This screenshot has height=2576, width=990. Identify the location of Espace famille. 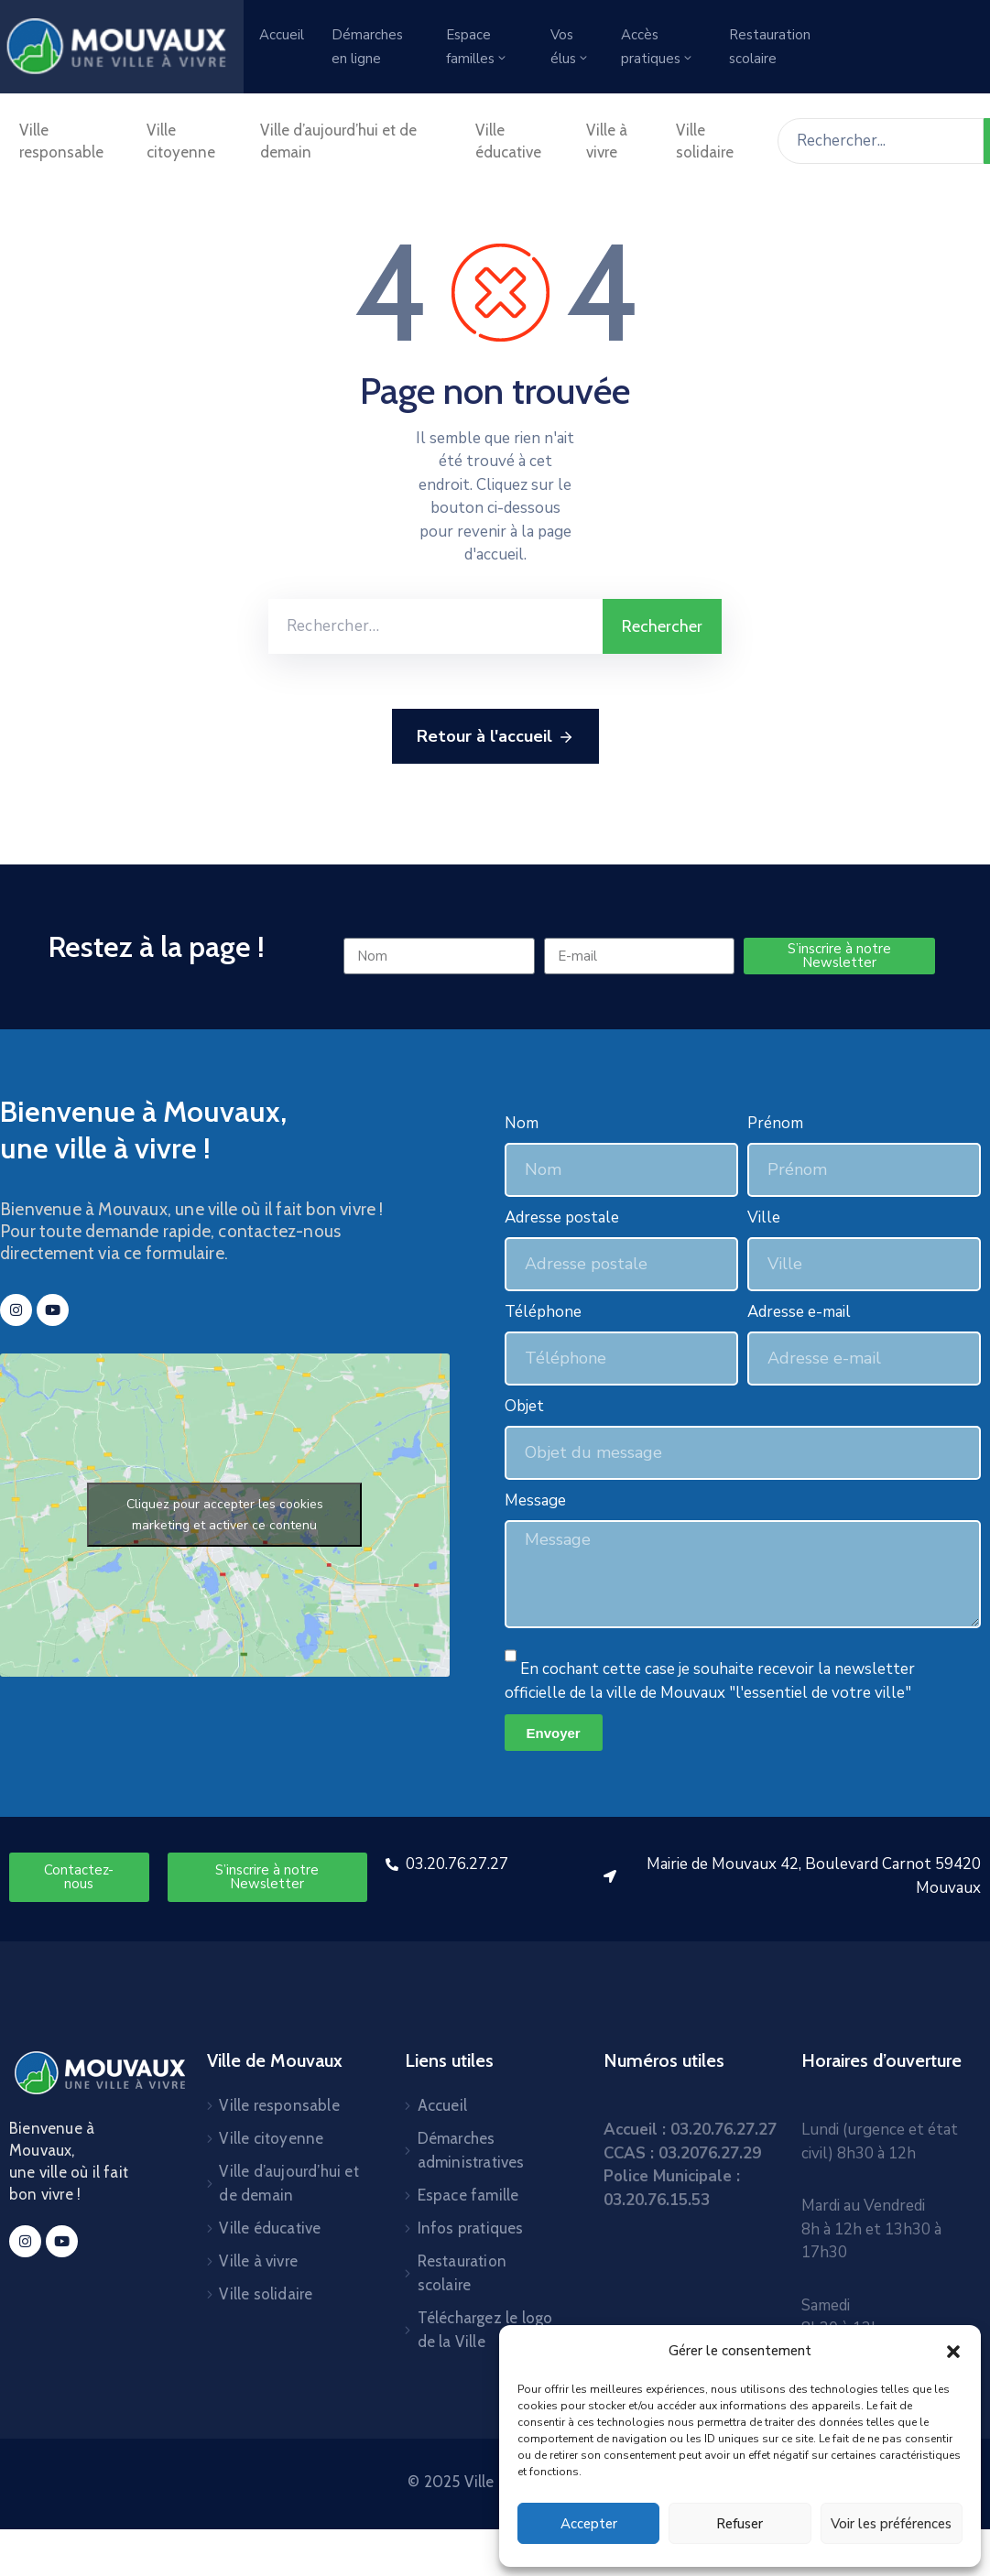
(468, 2195).